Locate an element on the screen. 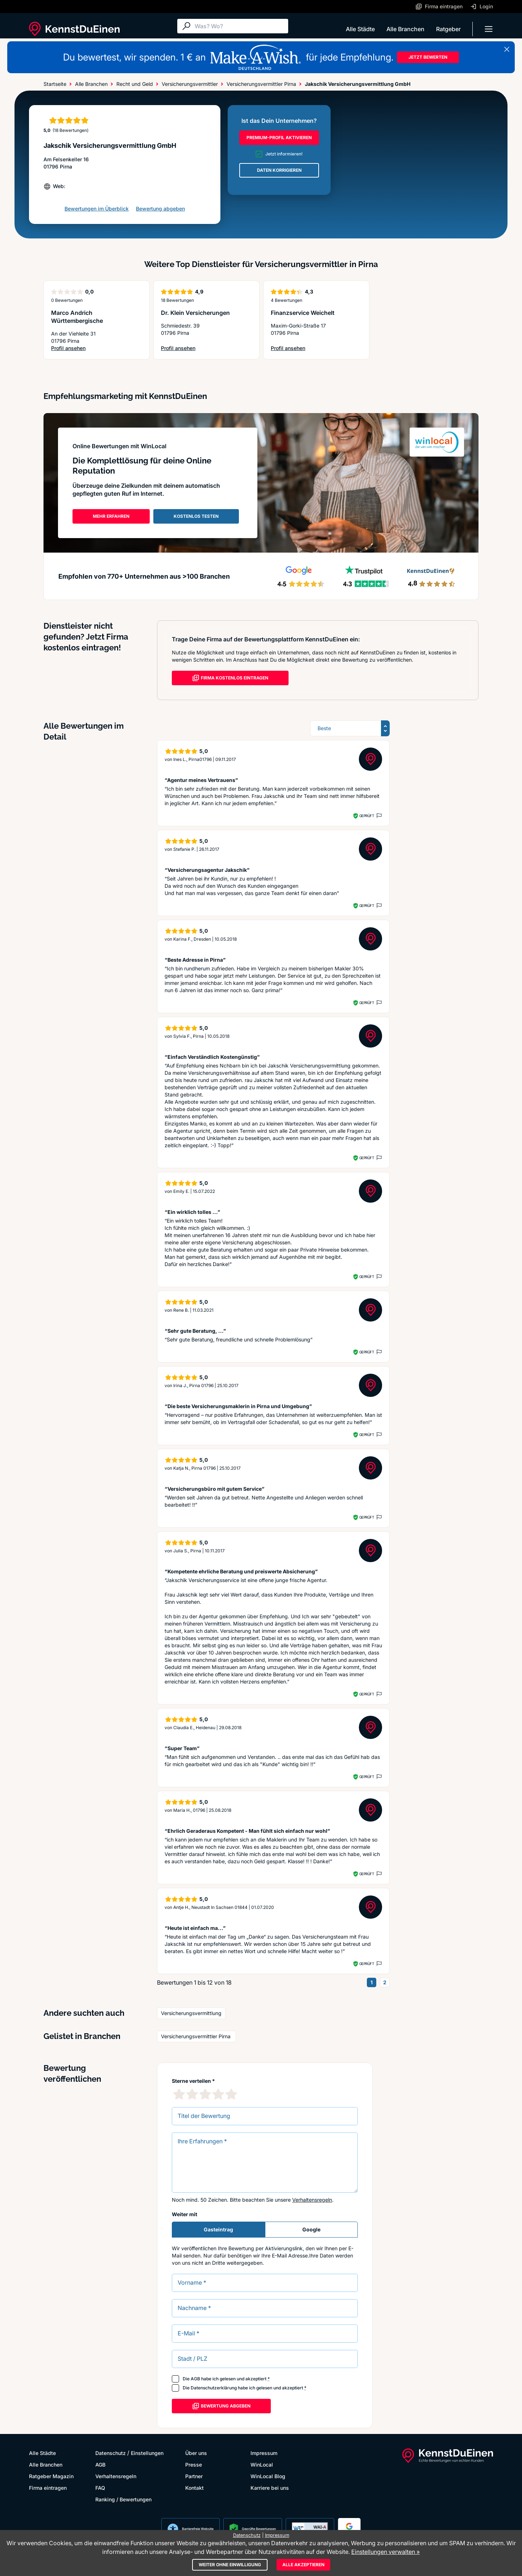  Presse is located at coordinates (193, 2464).